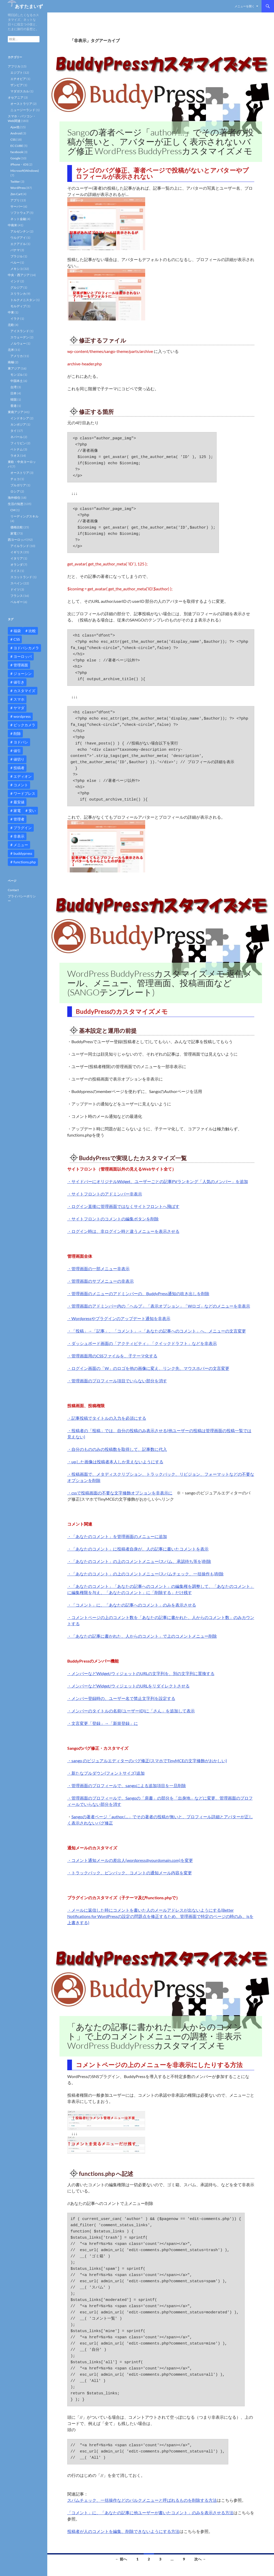 Image resolution: width=274 pixels, height=2576 pixels. What do you see at coordinates (123, 2531) in the screenshot?
I see `投稿者が人のコメントを編集、削除できないようにする方法` at bounding box center [123, 2531].